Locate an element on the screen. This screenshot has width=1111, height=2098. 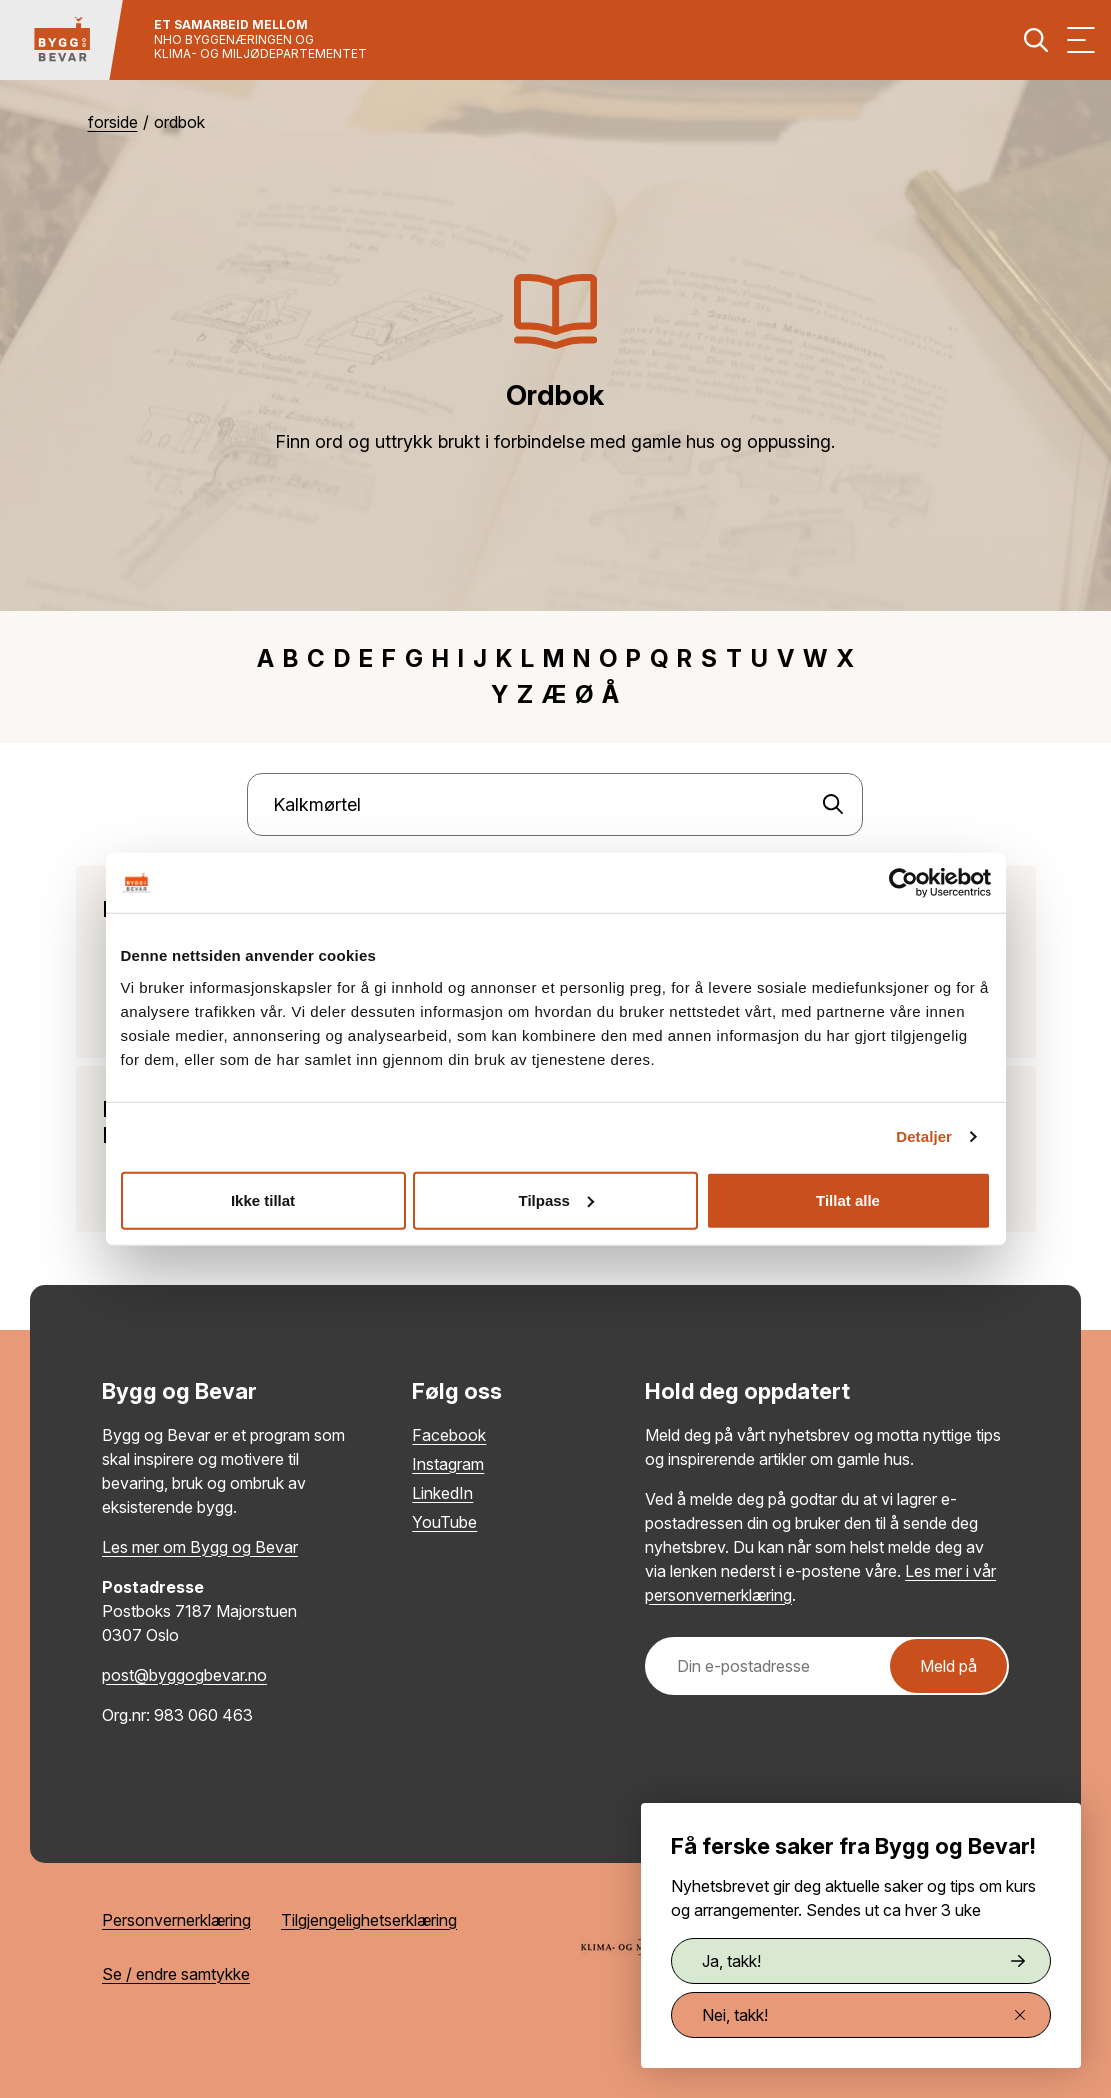
Se / endre samtykke is located at coordinates (176, 1974).